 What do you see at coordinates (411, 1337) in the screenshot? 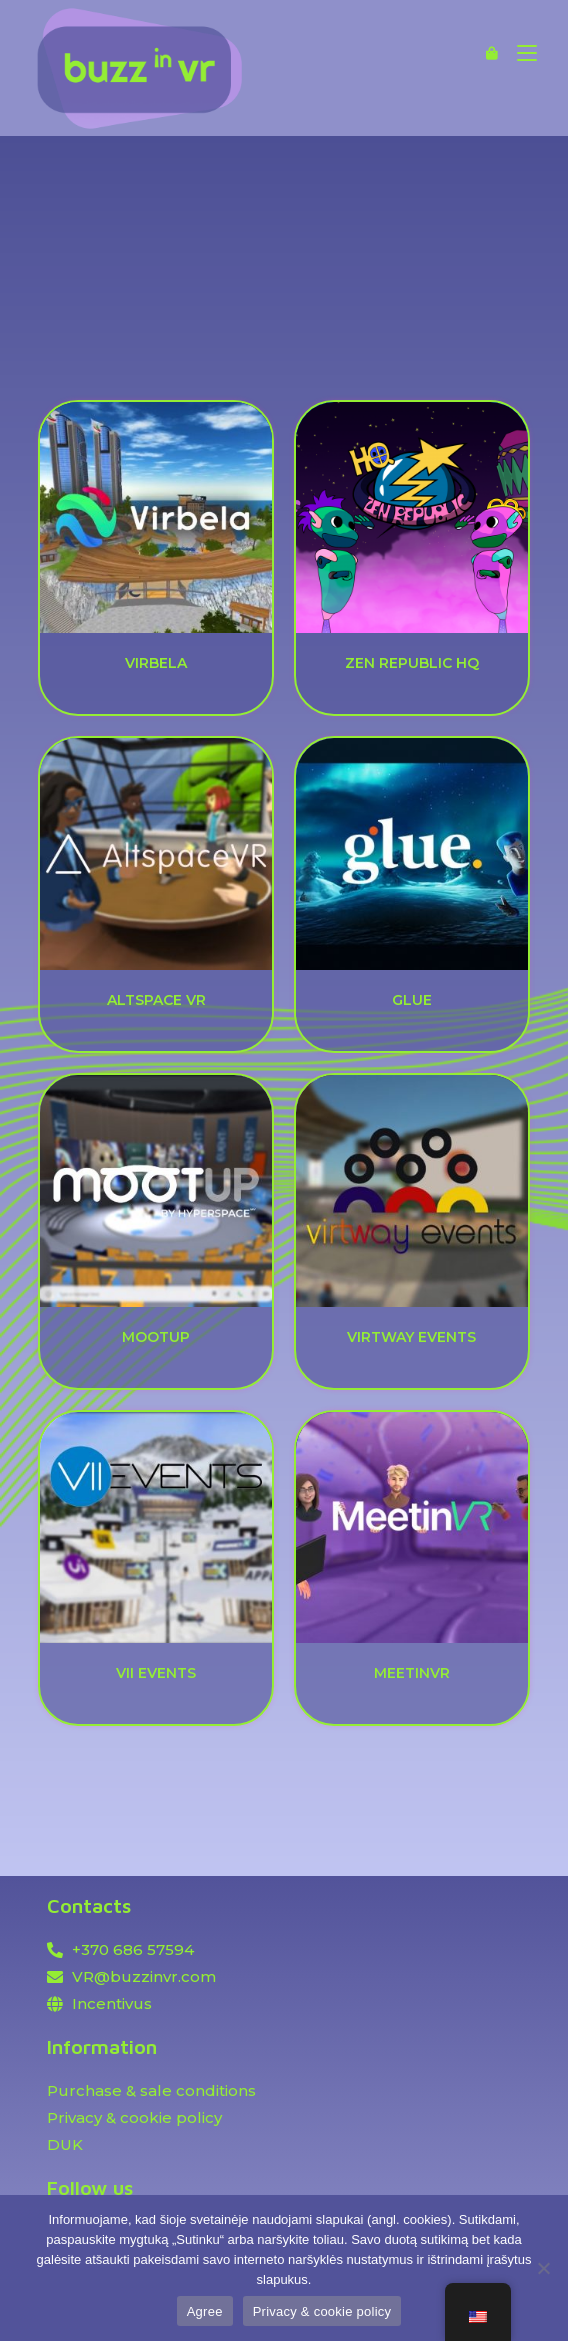
I see `VIRTWAY EVENTS` at bounding box center [411, 1337].